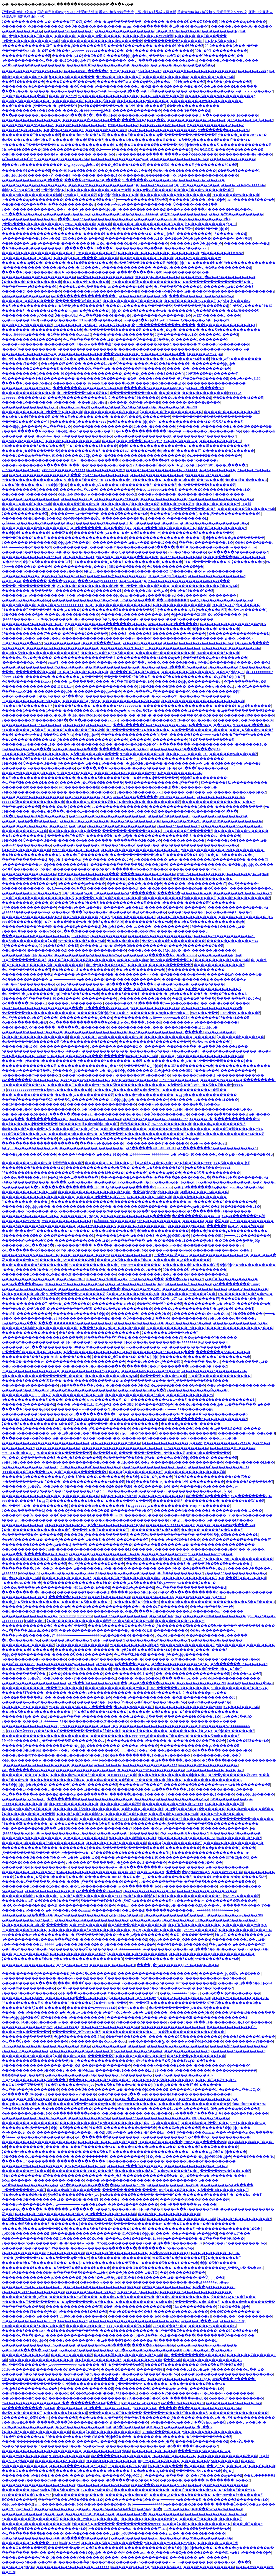 The image size is (278, 2576). I want to click on �ձ���Ů������һ��Ƭ, so click(222, 2190).